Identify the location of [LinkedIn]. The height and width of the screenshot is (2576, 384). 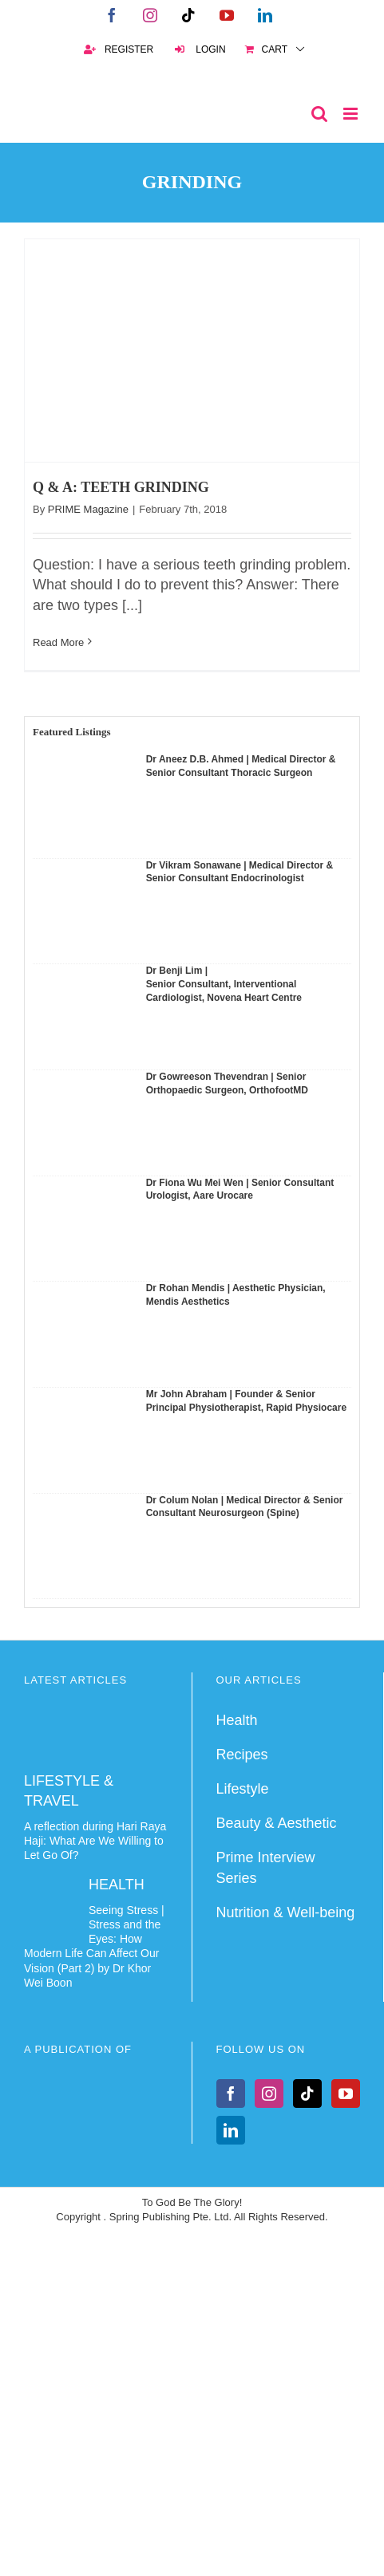
(230, 2130).